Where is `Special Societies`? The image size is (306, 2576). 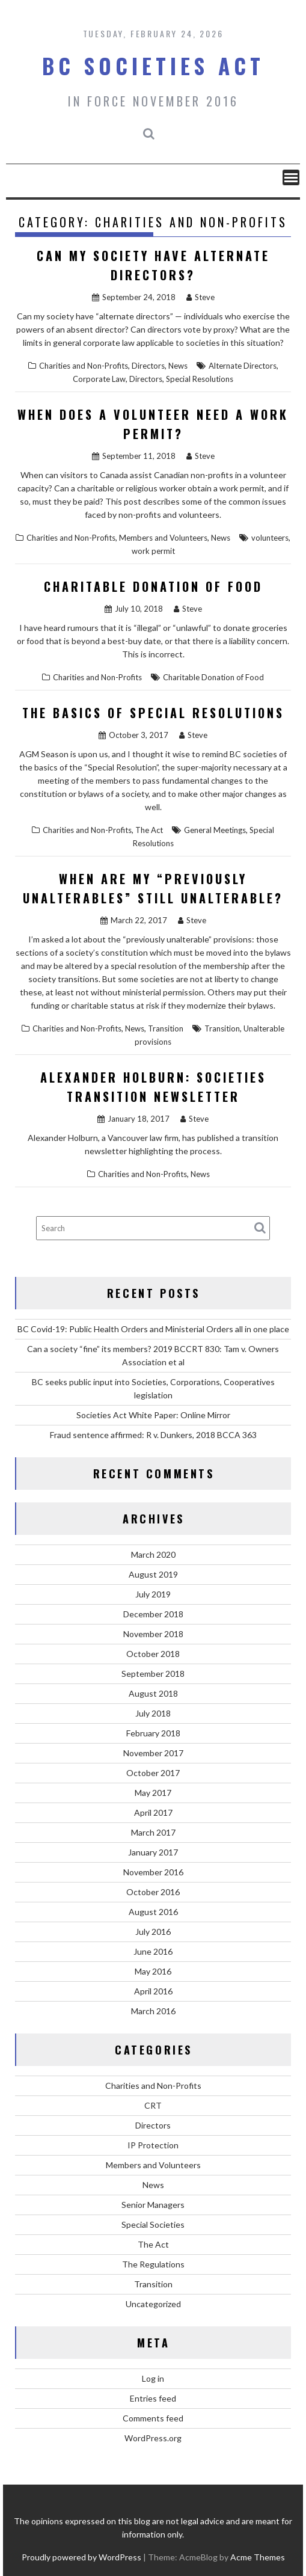
Special Societies is located at coordinates (153, 2224).